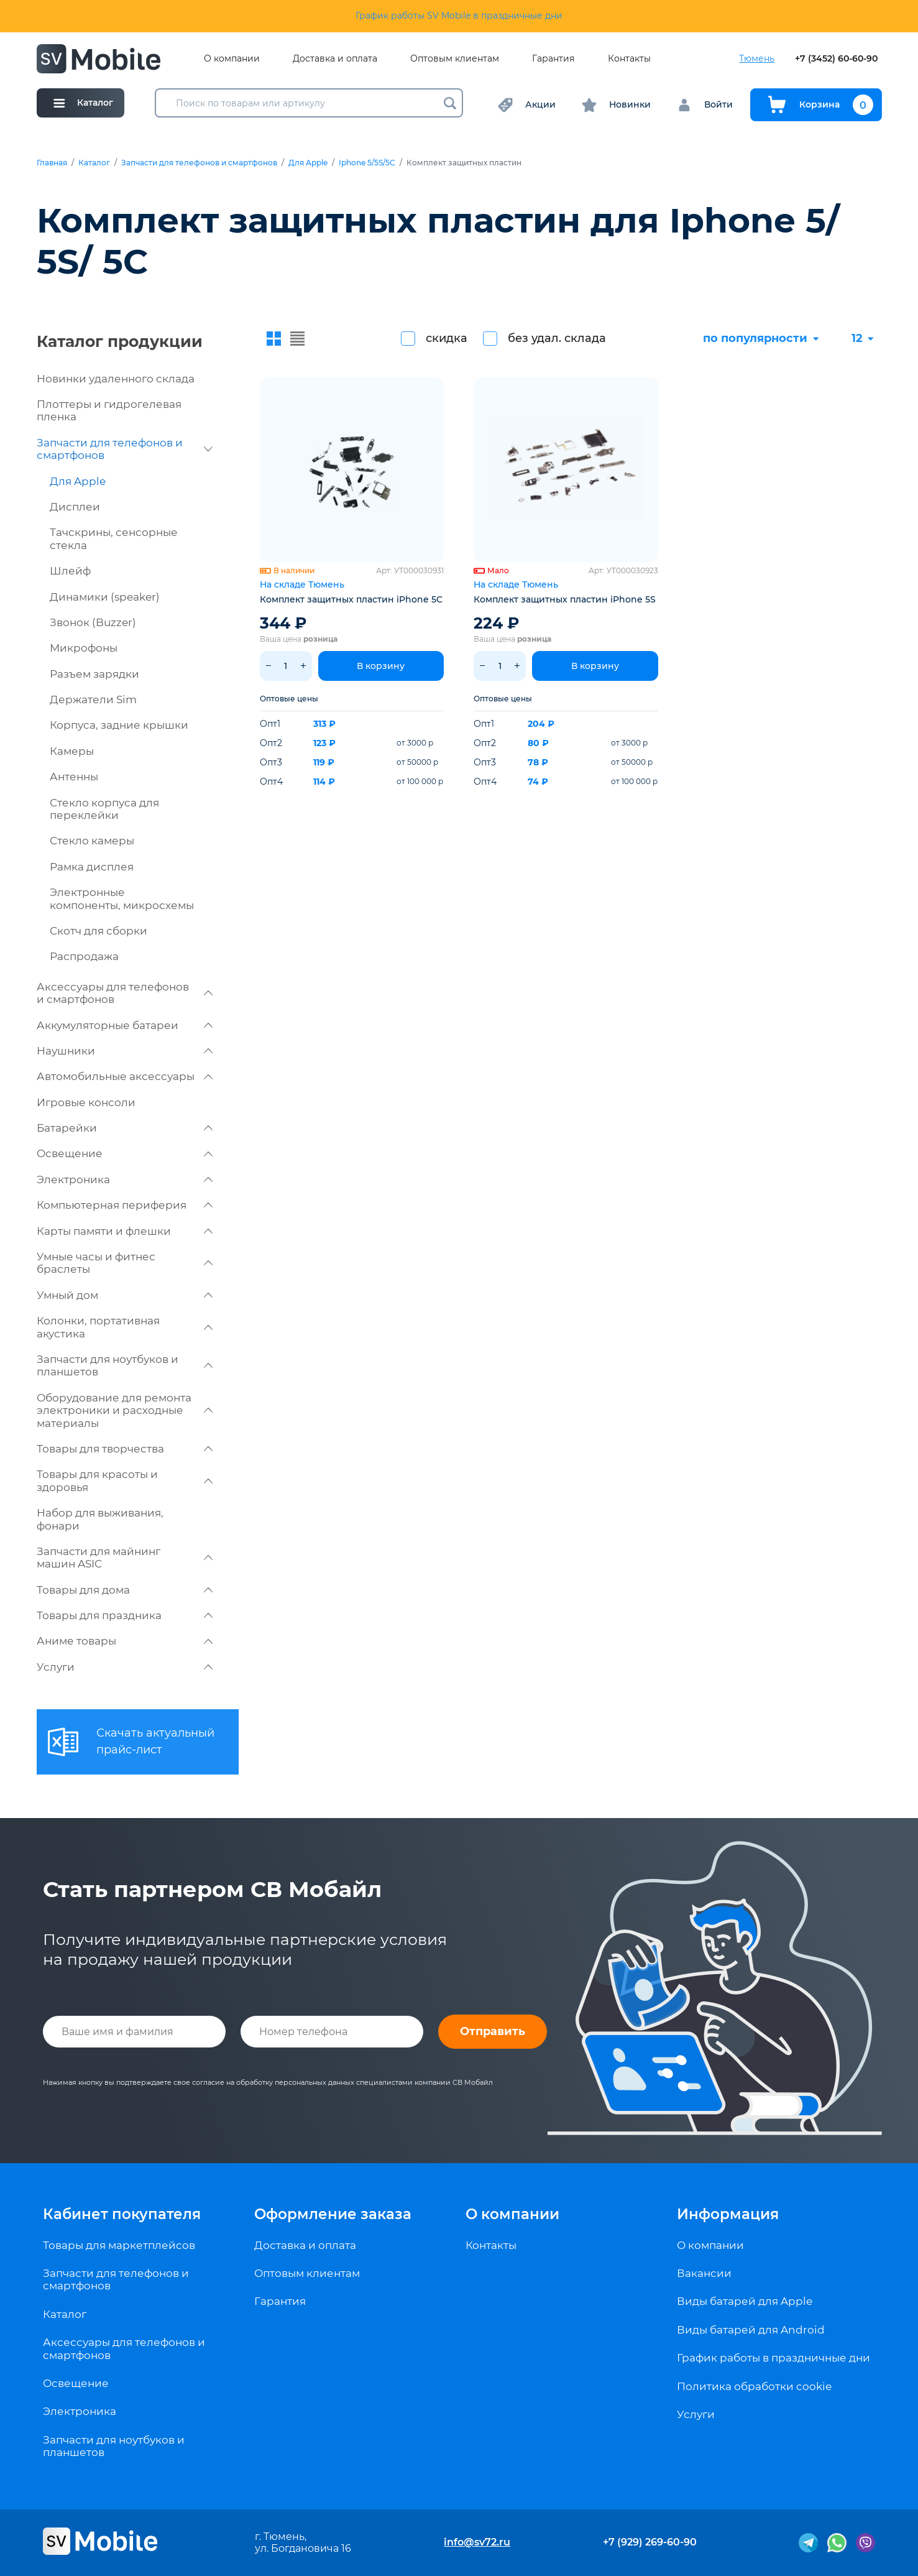 The image size is (918, 2576). I want to click on Корпуса, задние крышки, so click(119, 725).